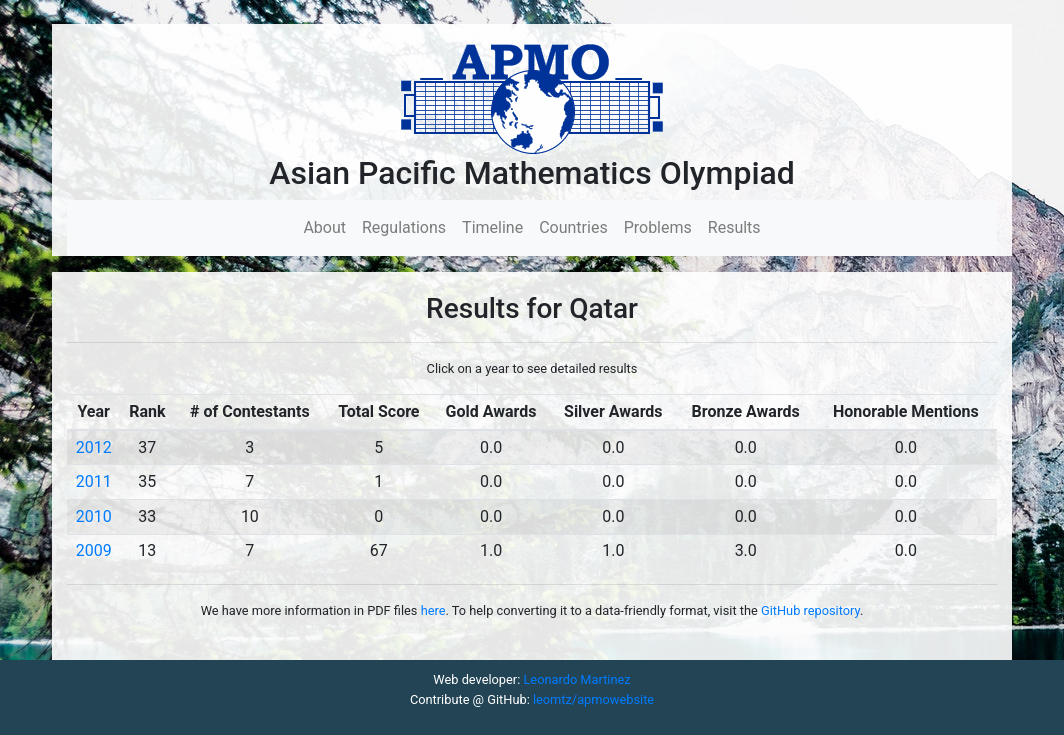 The height and width of the screenshot is (735, 1064). Describe the element at coordinates (576, 679) in the screenshot. I see `Leonardo Martinez` at that location.